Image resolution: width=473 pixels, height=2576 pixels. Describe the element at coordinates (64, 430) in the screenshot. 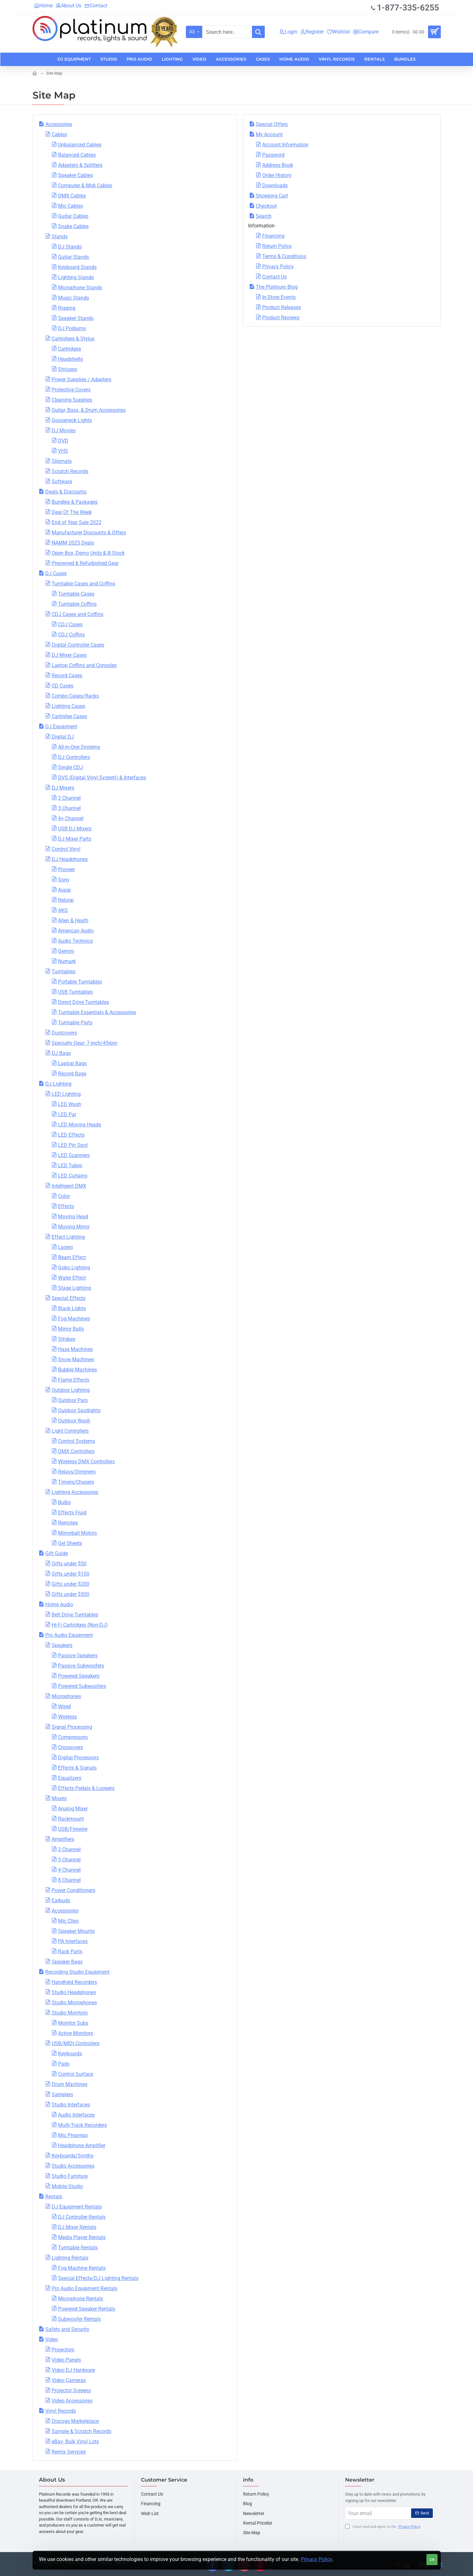

I see `DJ Movies` at that location.